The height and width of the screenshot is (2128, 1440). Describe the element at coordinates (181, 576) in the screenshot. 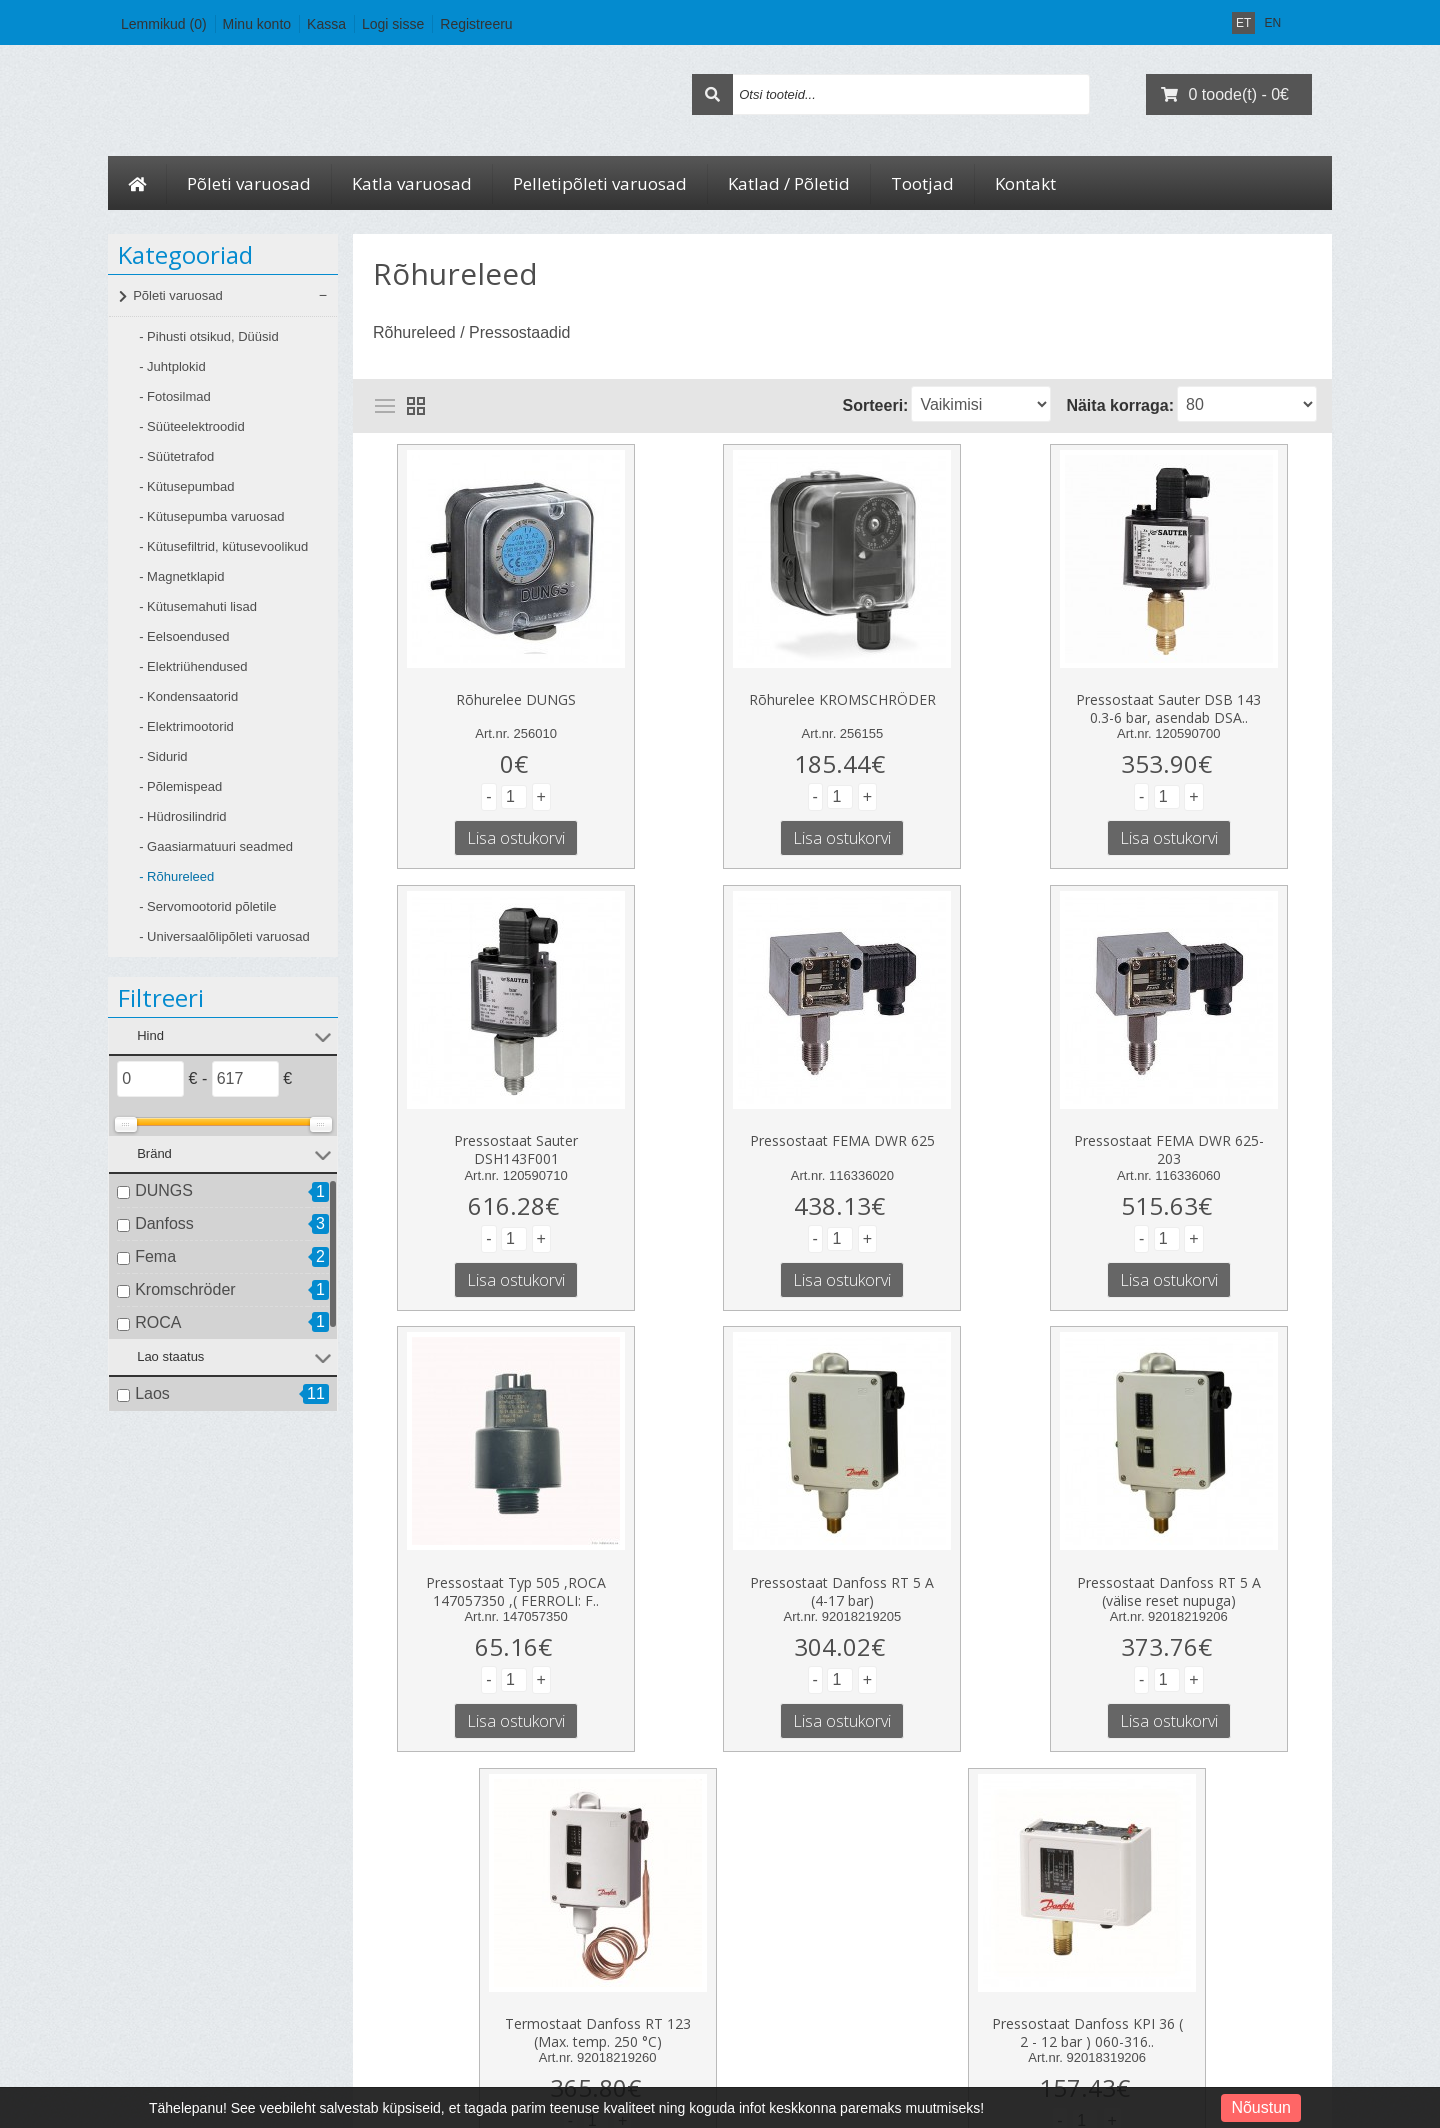

I see `- Magnetklapid` at that location.